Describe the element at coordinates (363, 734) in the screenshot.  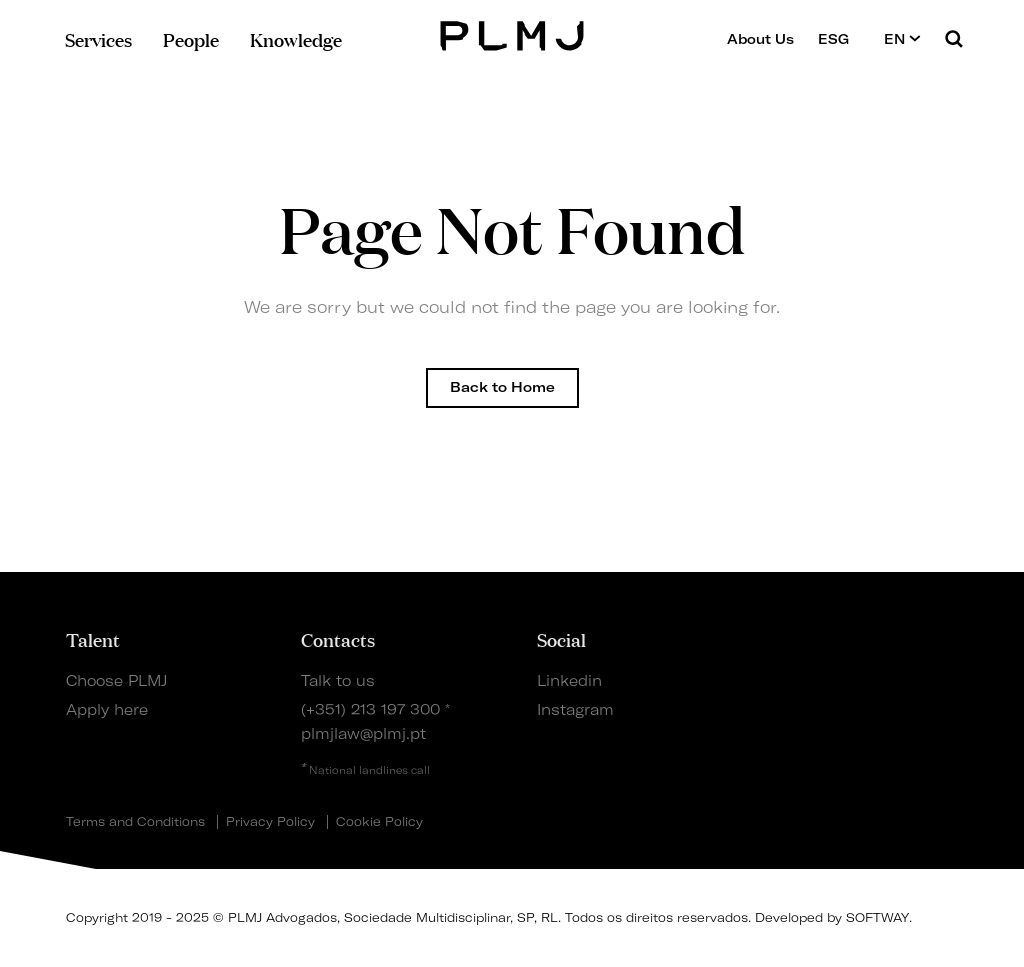
I see `plmjlaw@plmj.pt` at that location.